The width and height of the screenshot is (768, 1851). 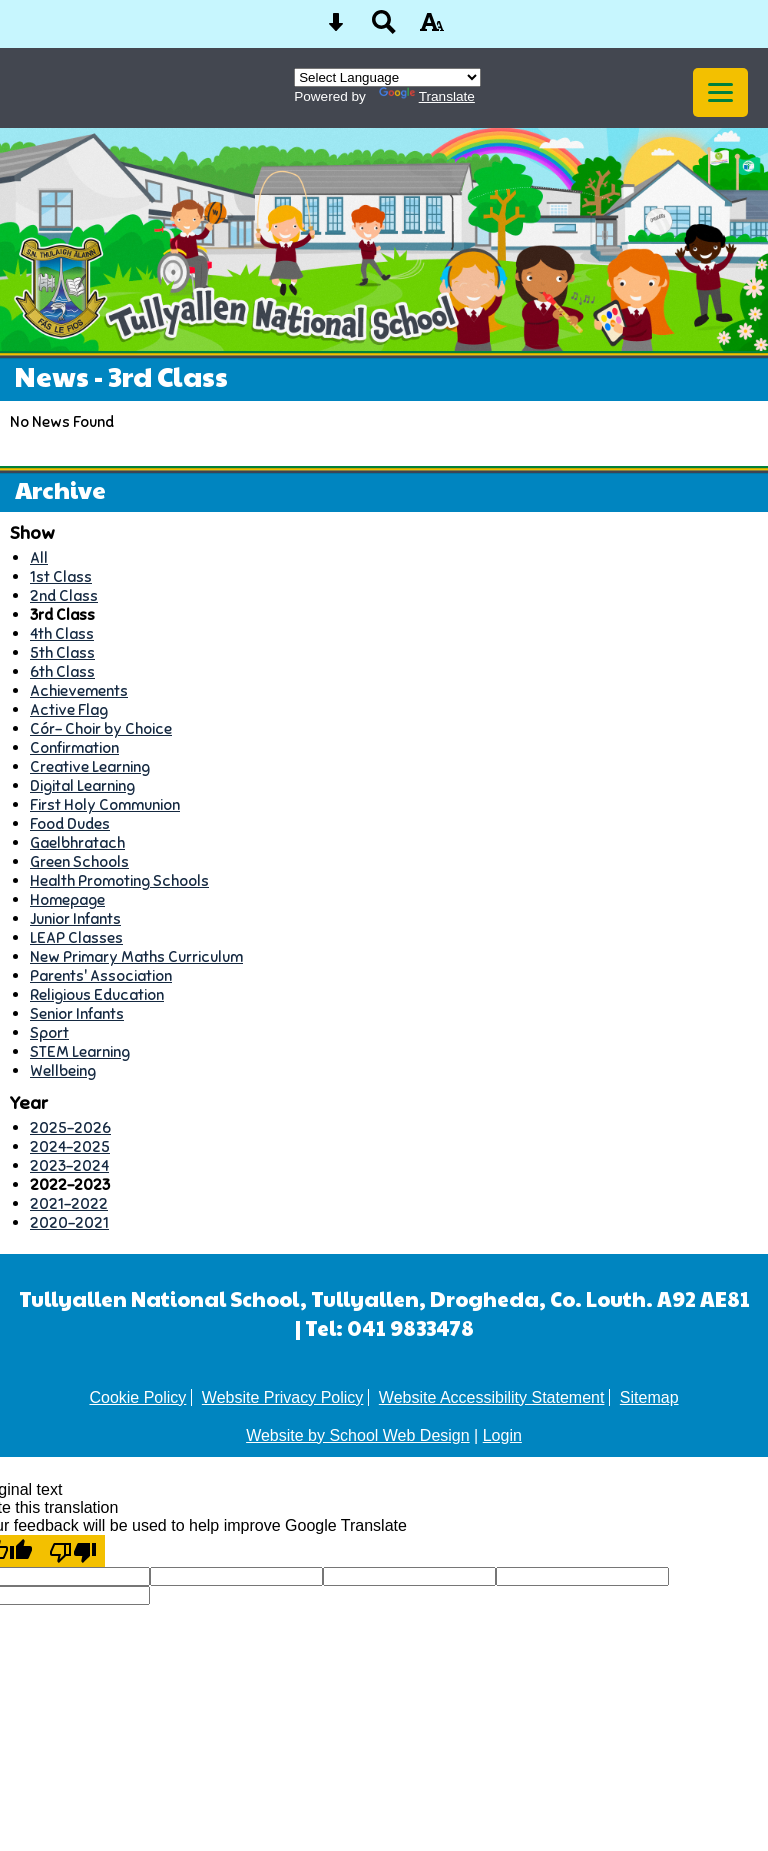 What do you see at coordinates (502, 1435) in the screenshot?
I see `Login` at bounding box center [502, 1435].